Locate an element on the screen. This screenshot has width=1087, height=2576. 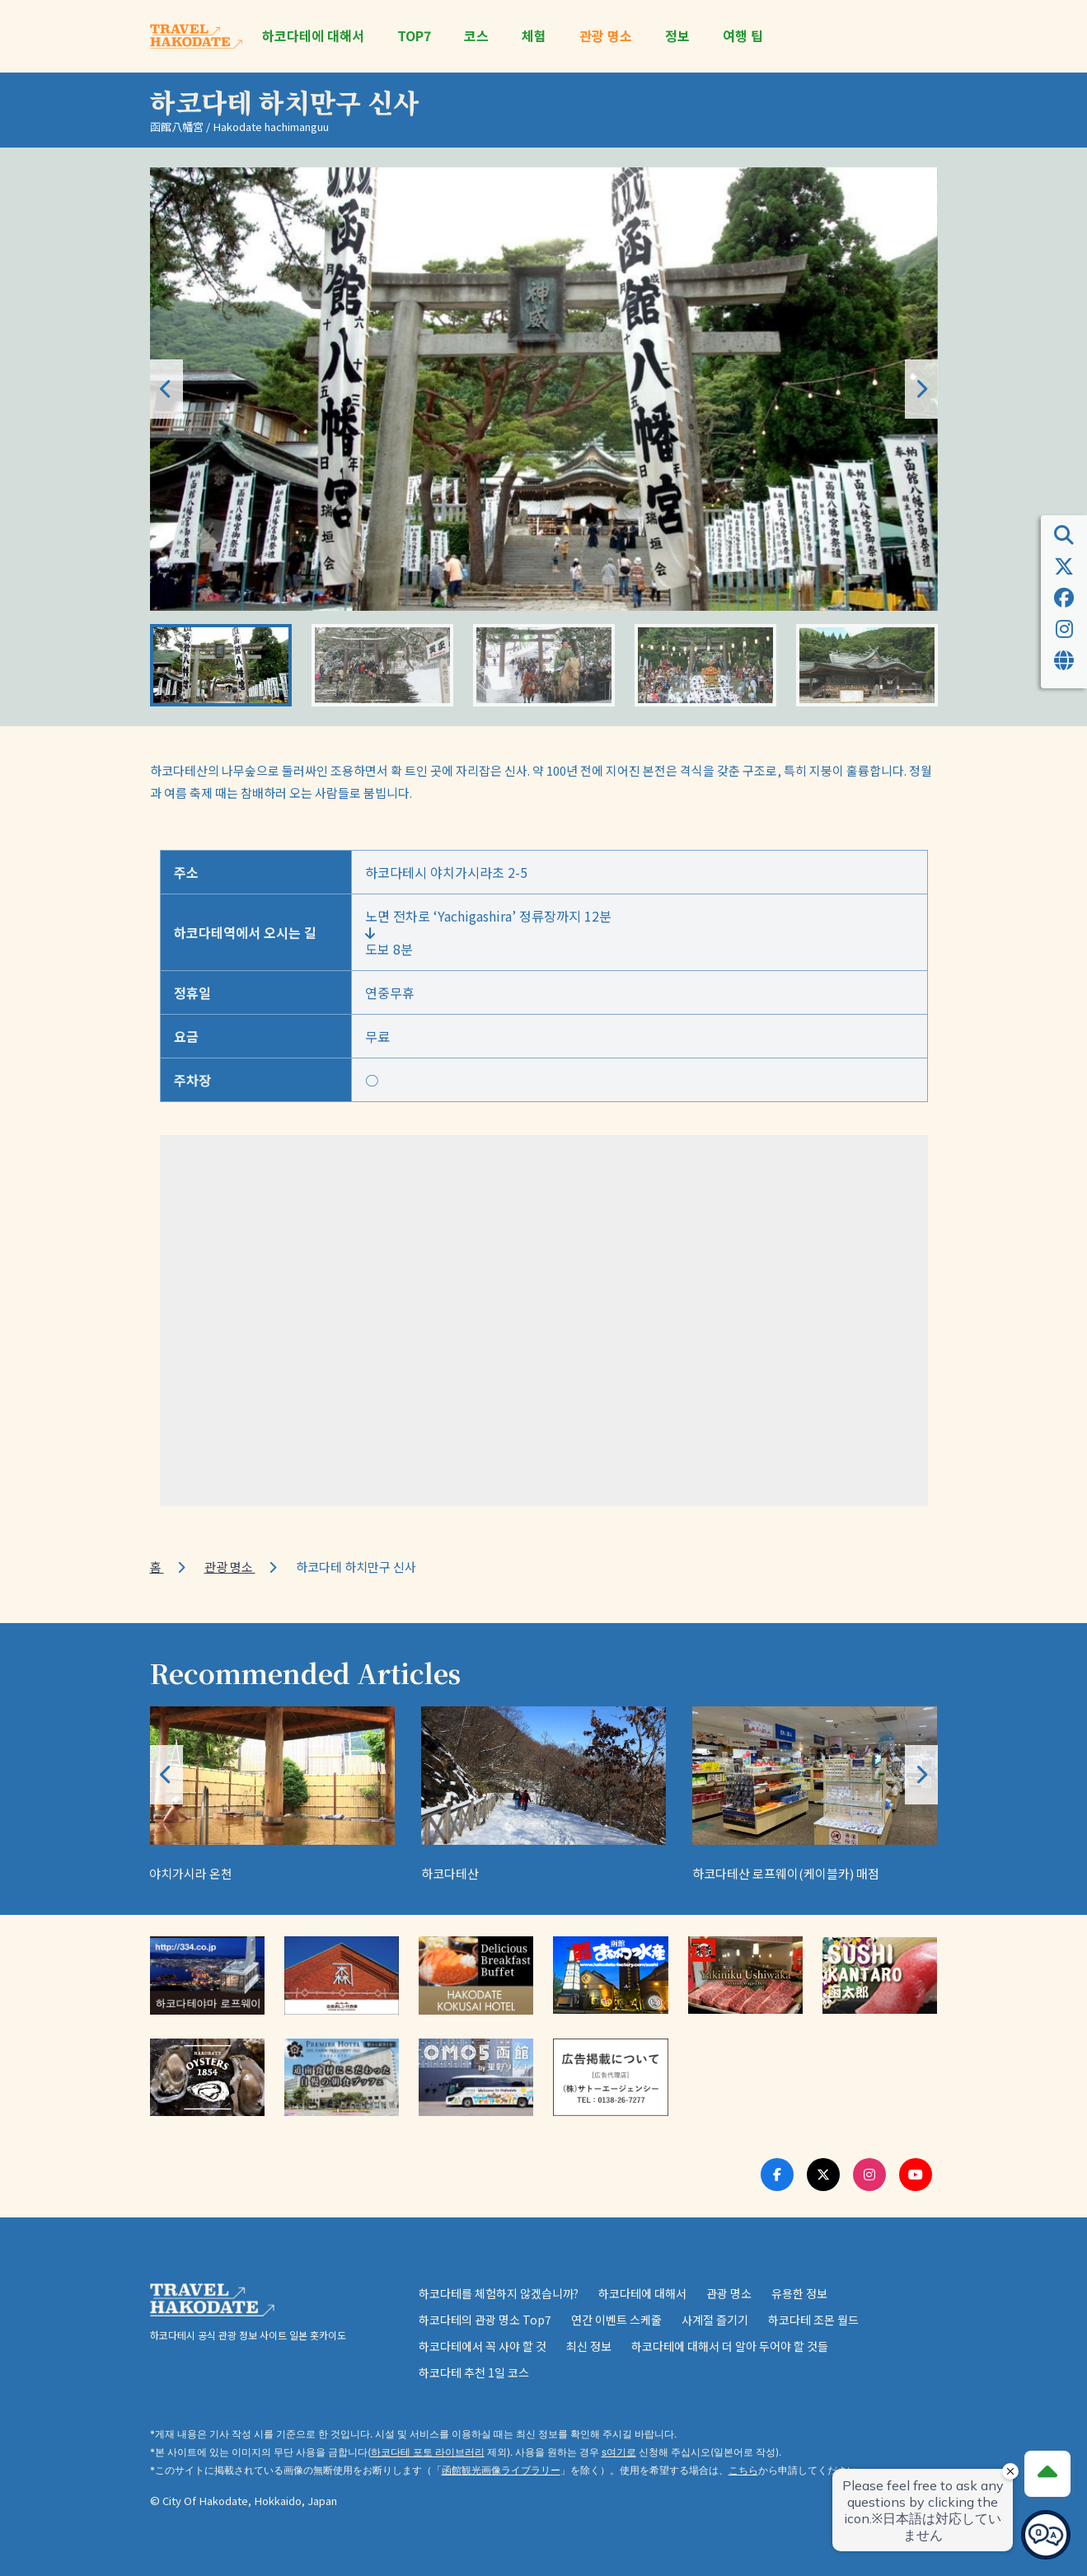
s여기로 is located at coordinates (619, 2452).